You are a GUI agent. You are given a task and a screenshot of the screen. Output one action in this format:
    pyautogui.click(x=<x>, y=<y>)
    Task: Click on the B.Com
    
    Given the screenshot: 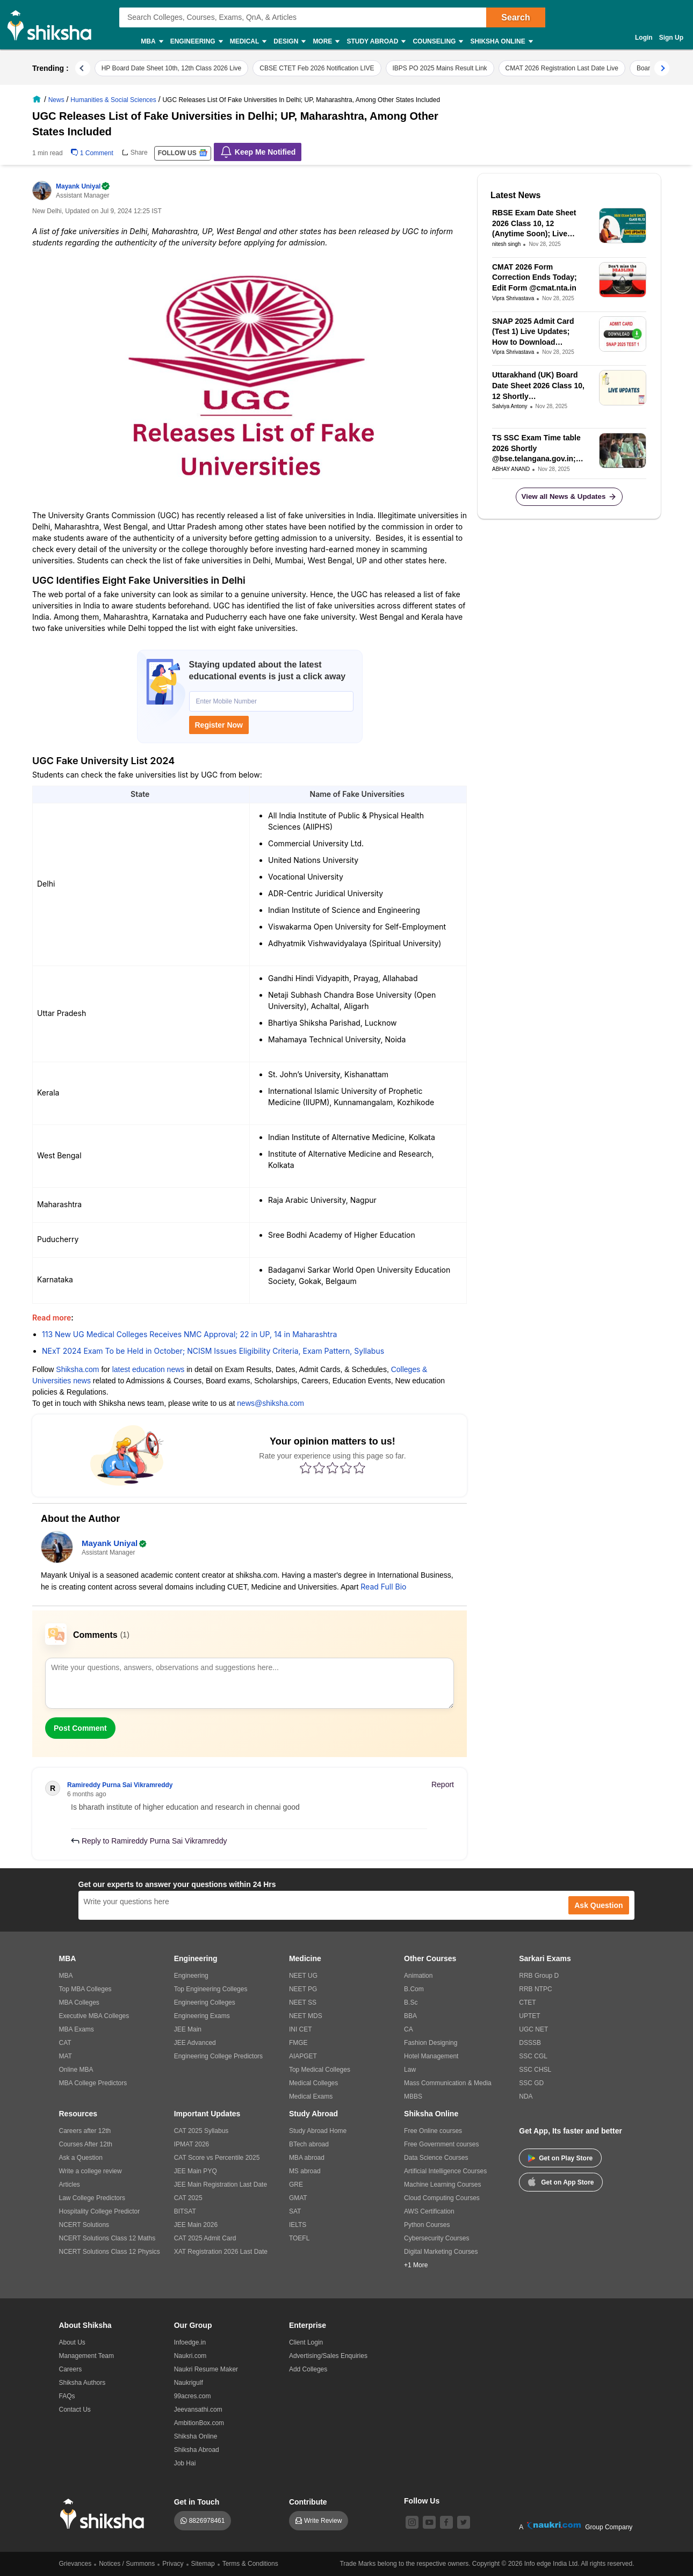 What is the action you would take?
    pyautogui.click(x=414, y=1989)
    